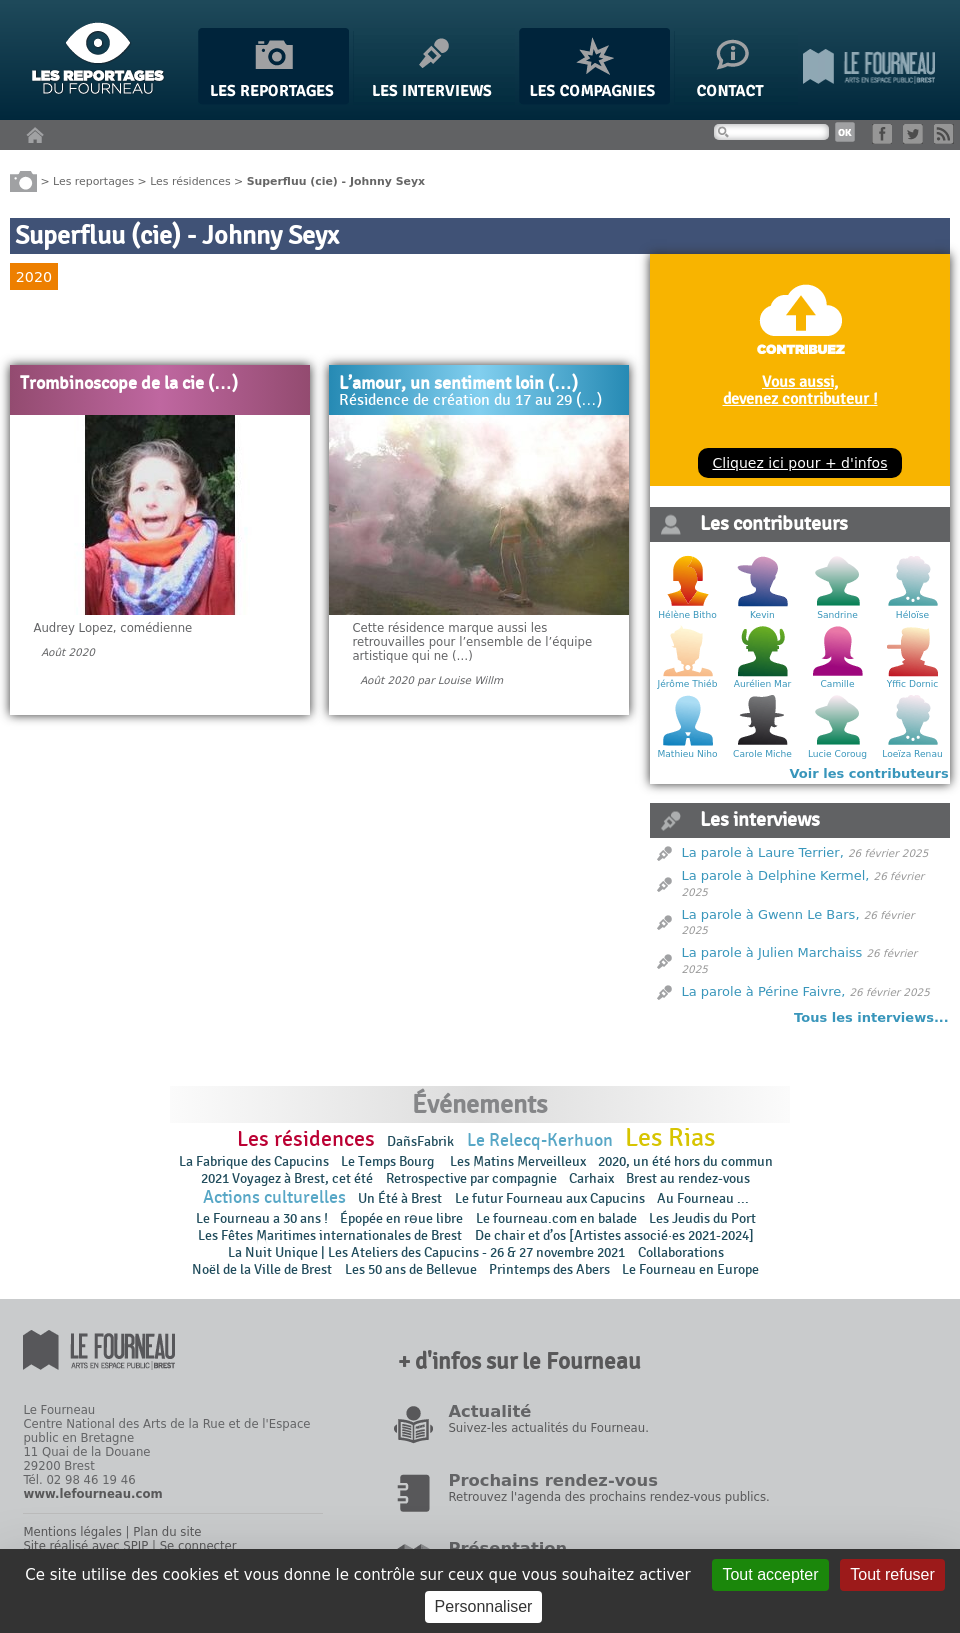  Describe the element at coordinates (85, 1546) in the screenshot. I see `Site réalisé avec SPIP` at that location.